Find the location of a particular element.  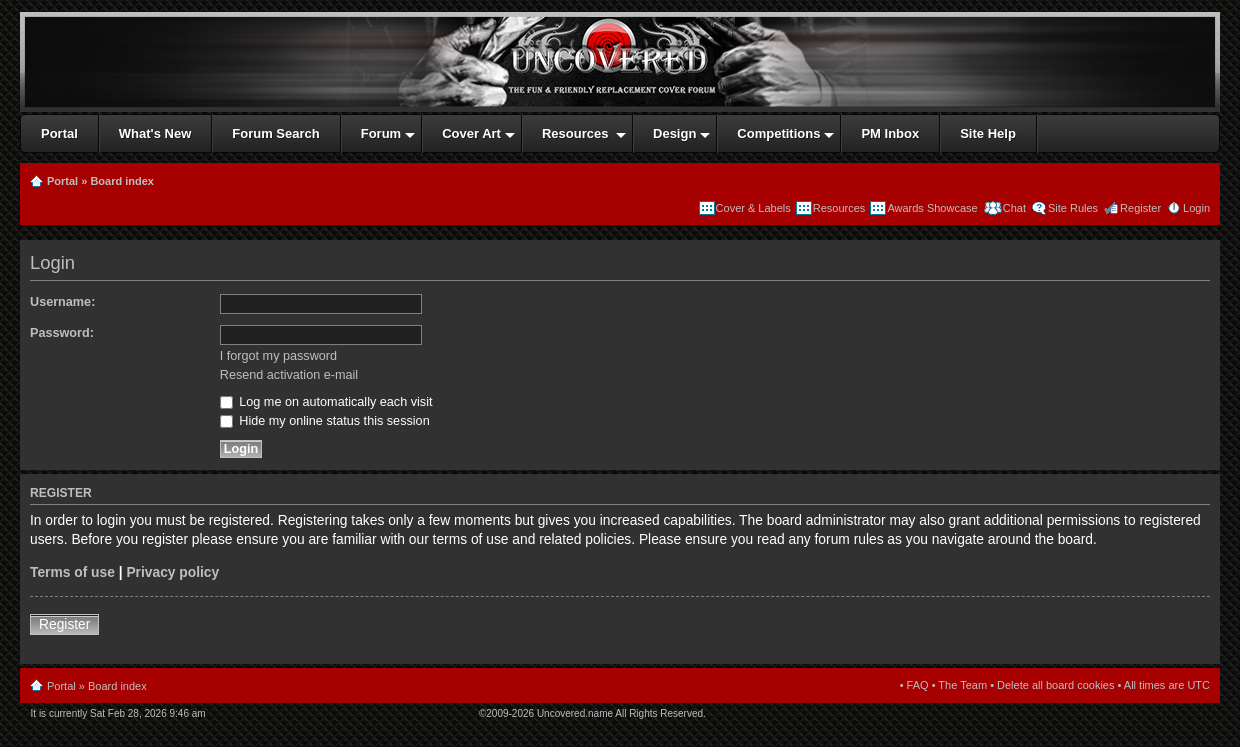

Login is located at coordinates (1196, 208).